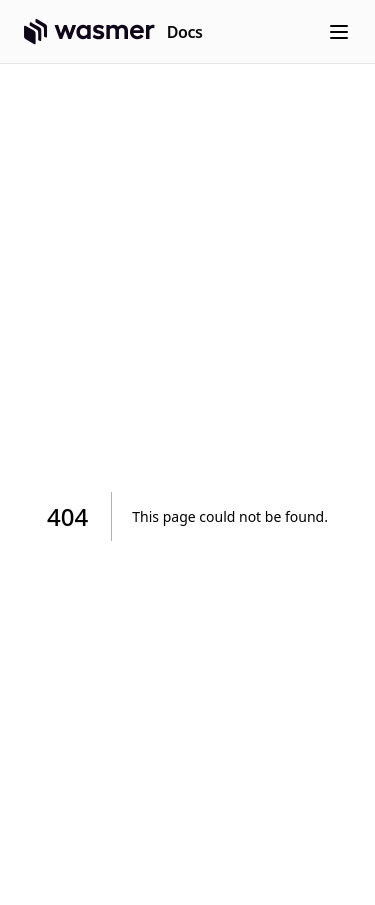 This screenshot has width=375, height=905. Describe the element at coordinates (113, 32) in the screenshot. I see `[Home page]` at that location.